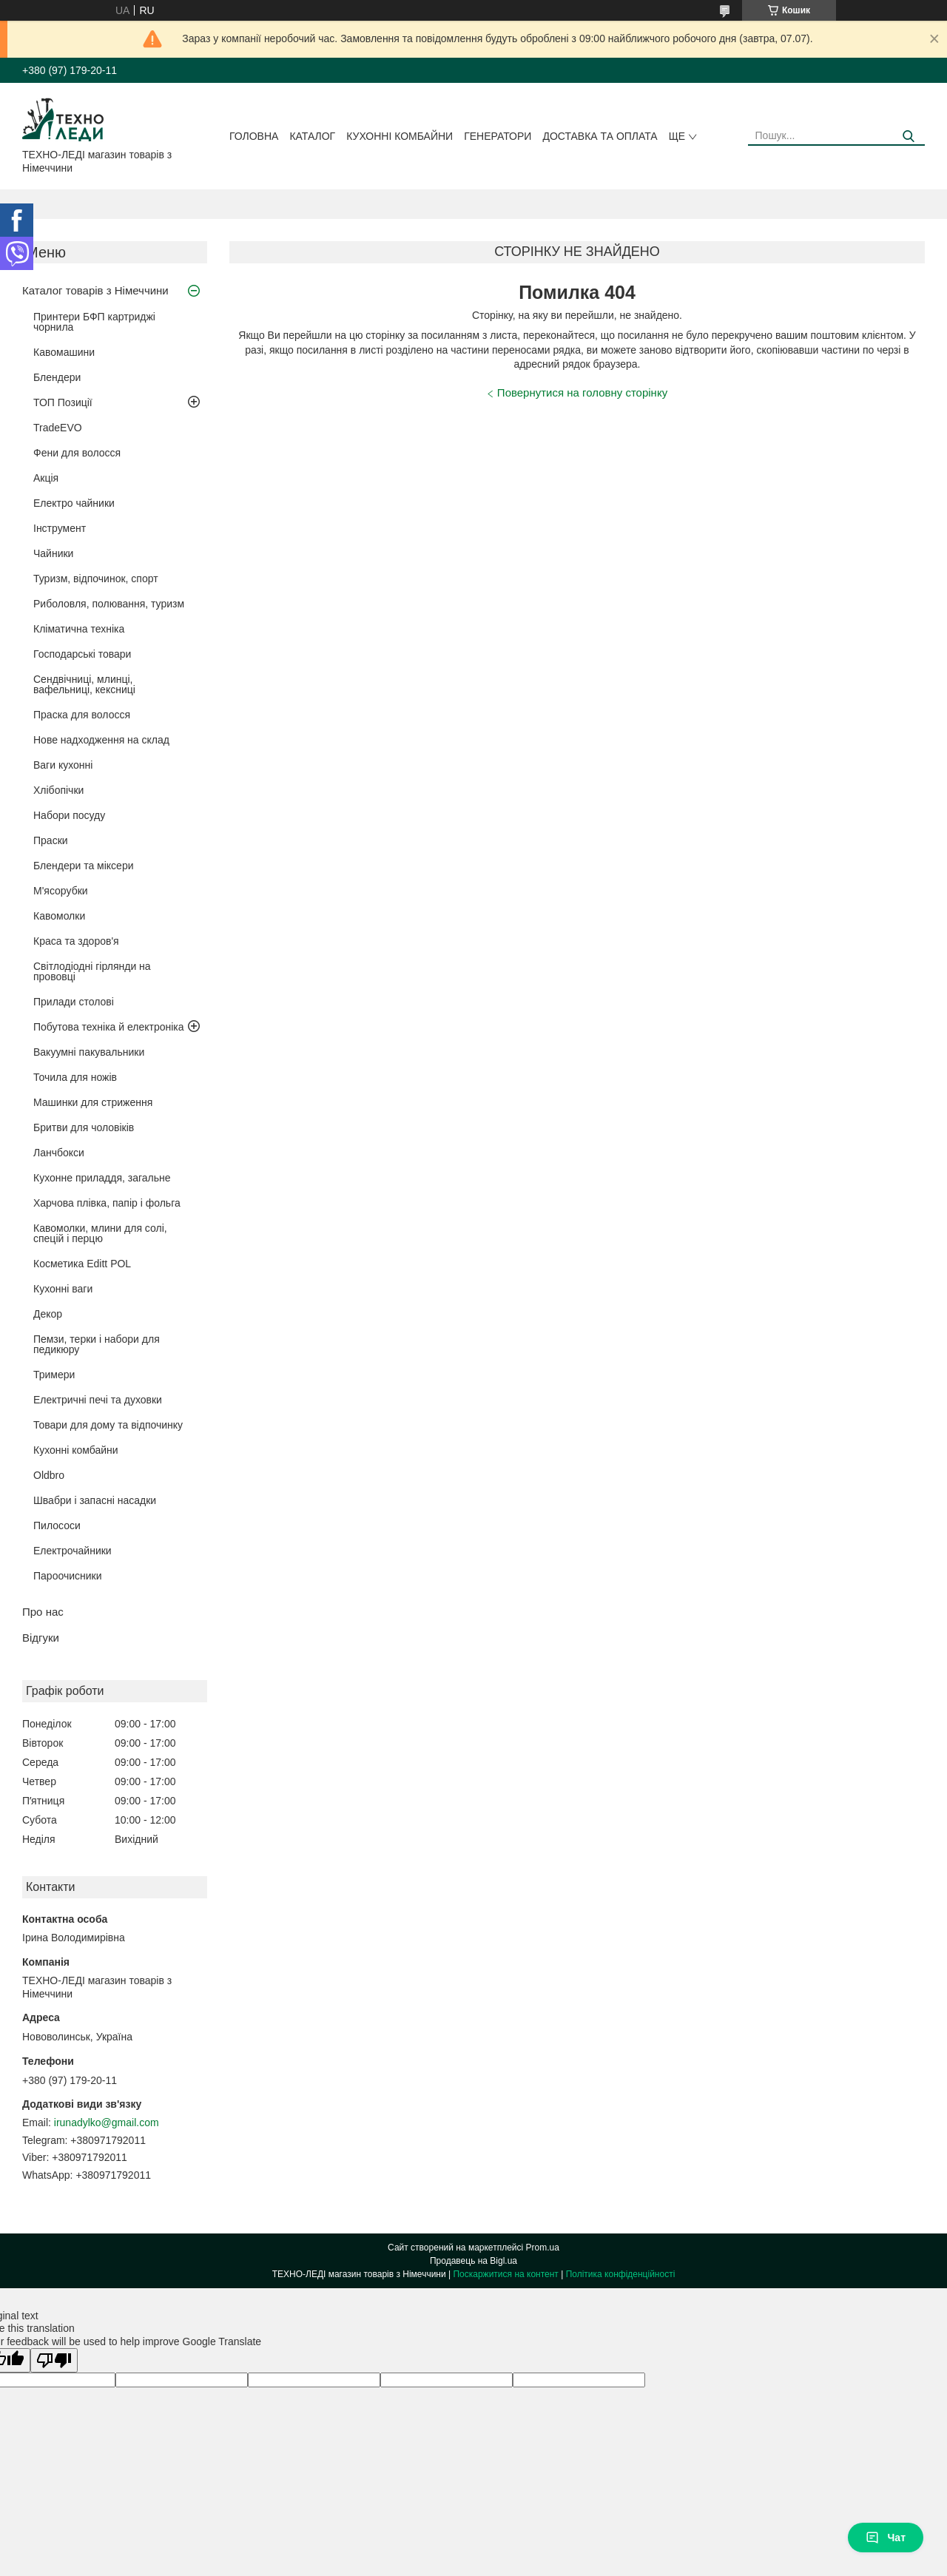  What do you see at coordinates (399, 136) in the screenshot?
I see `Кухонні комбайни` at bounding box center [399, 136].